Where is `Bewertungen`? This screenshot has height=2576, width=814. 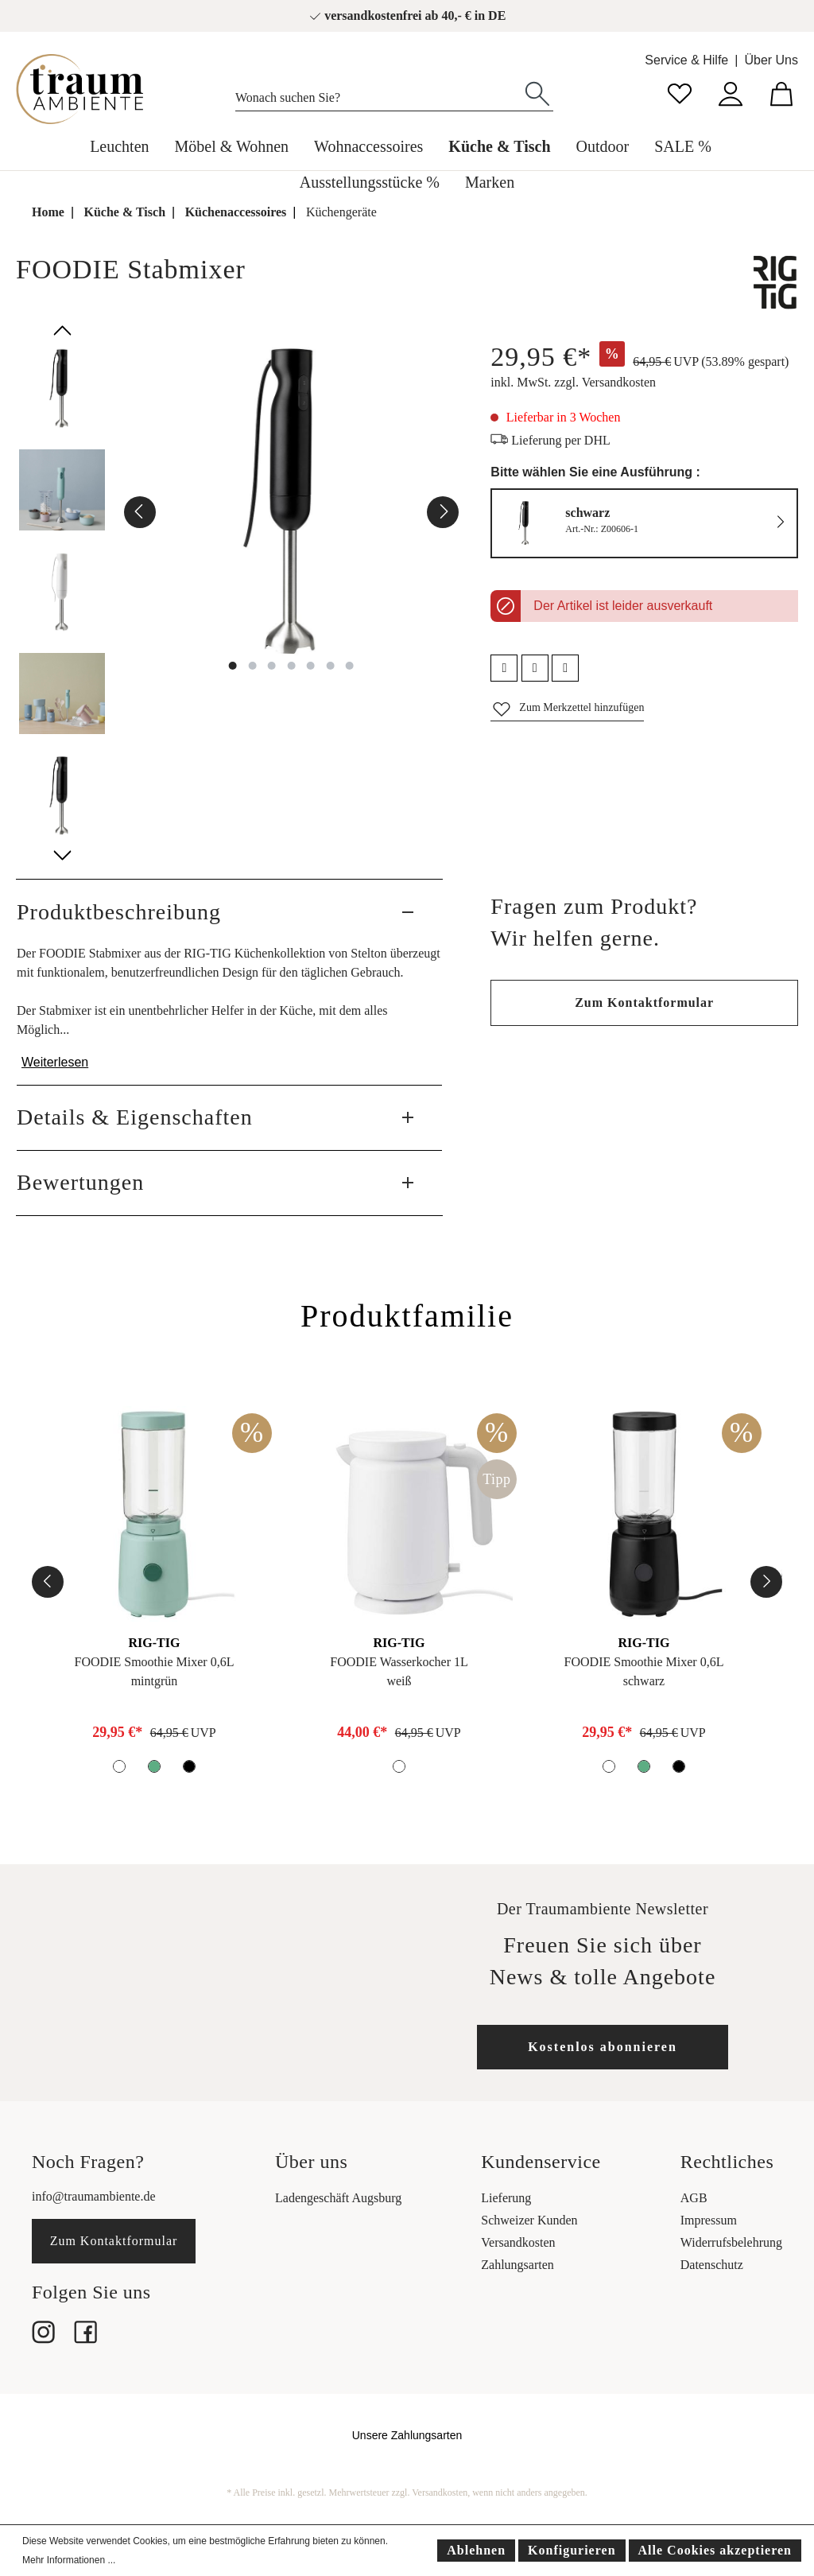 Bewertungen is located at coordinates (80, 1182).